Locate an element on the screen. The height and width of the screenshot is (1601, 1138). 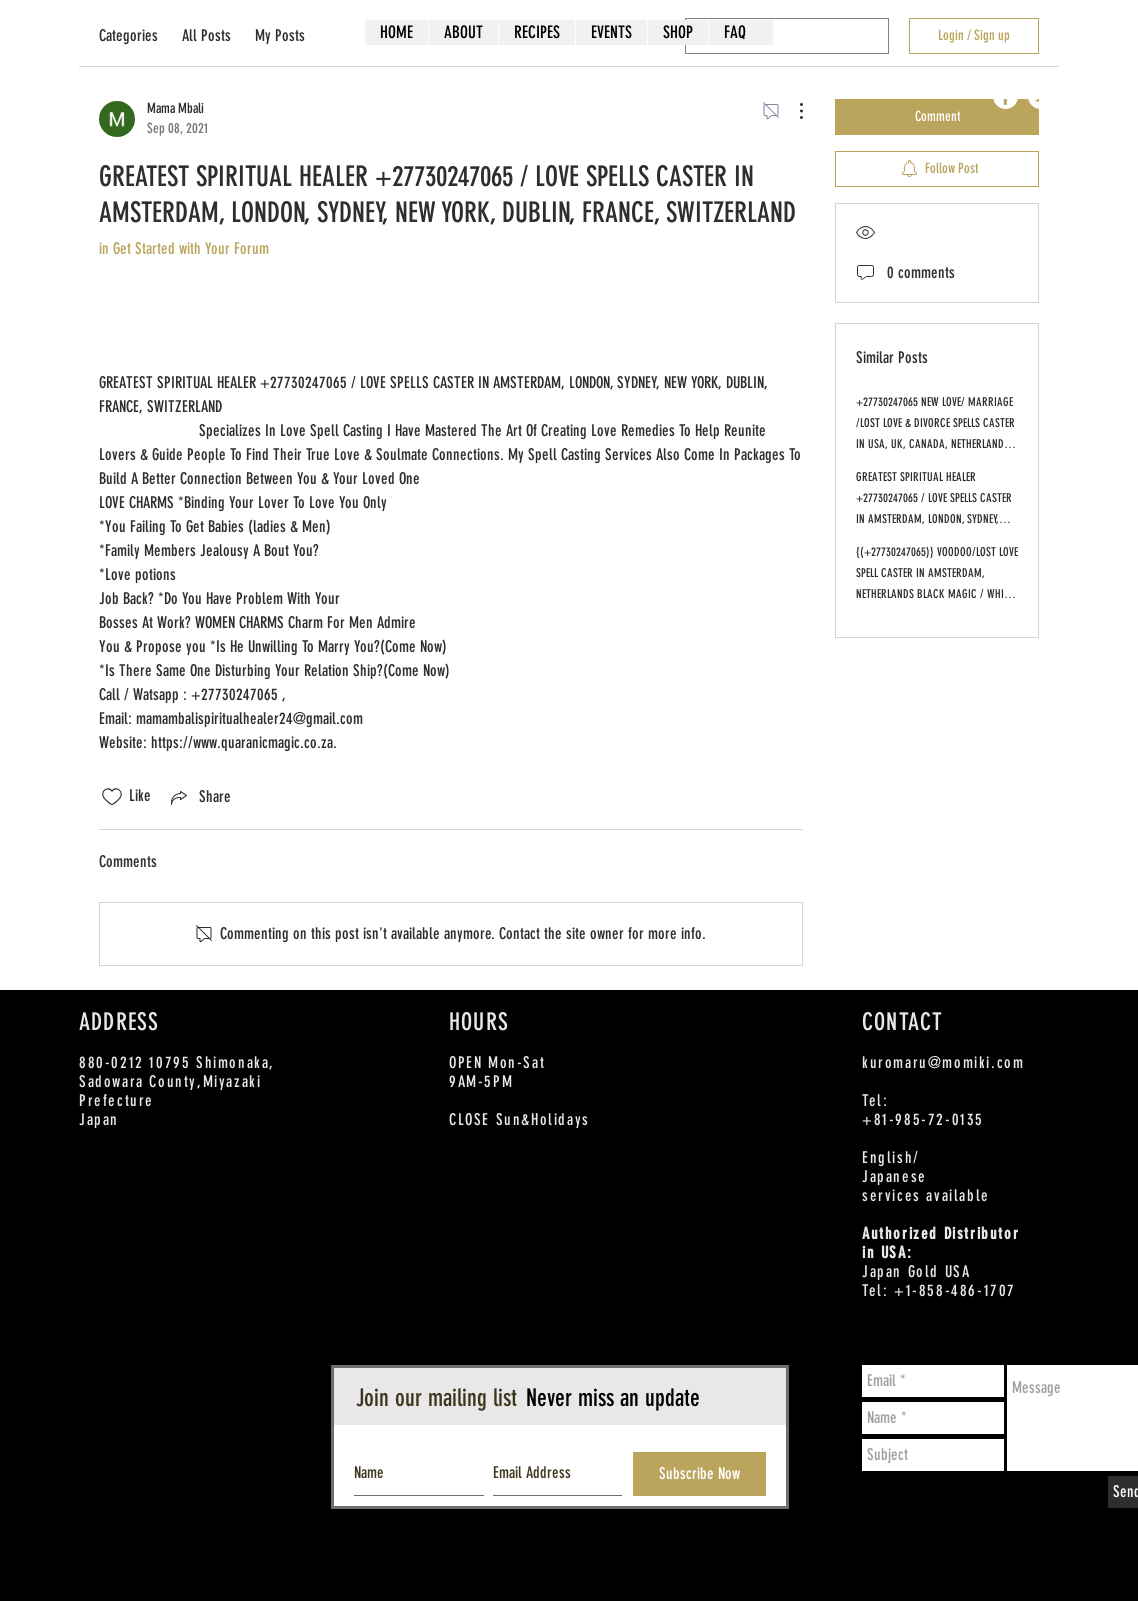
[Share via link] is located at coordinates (199, 797).